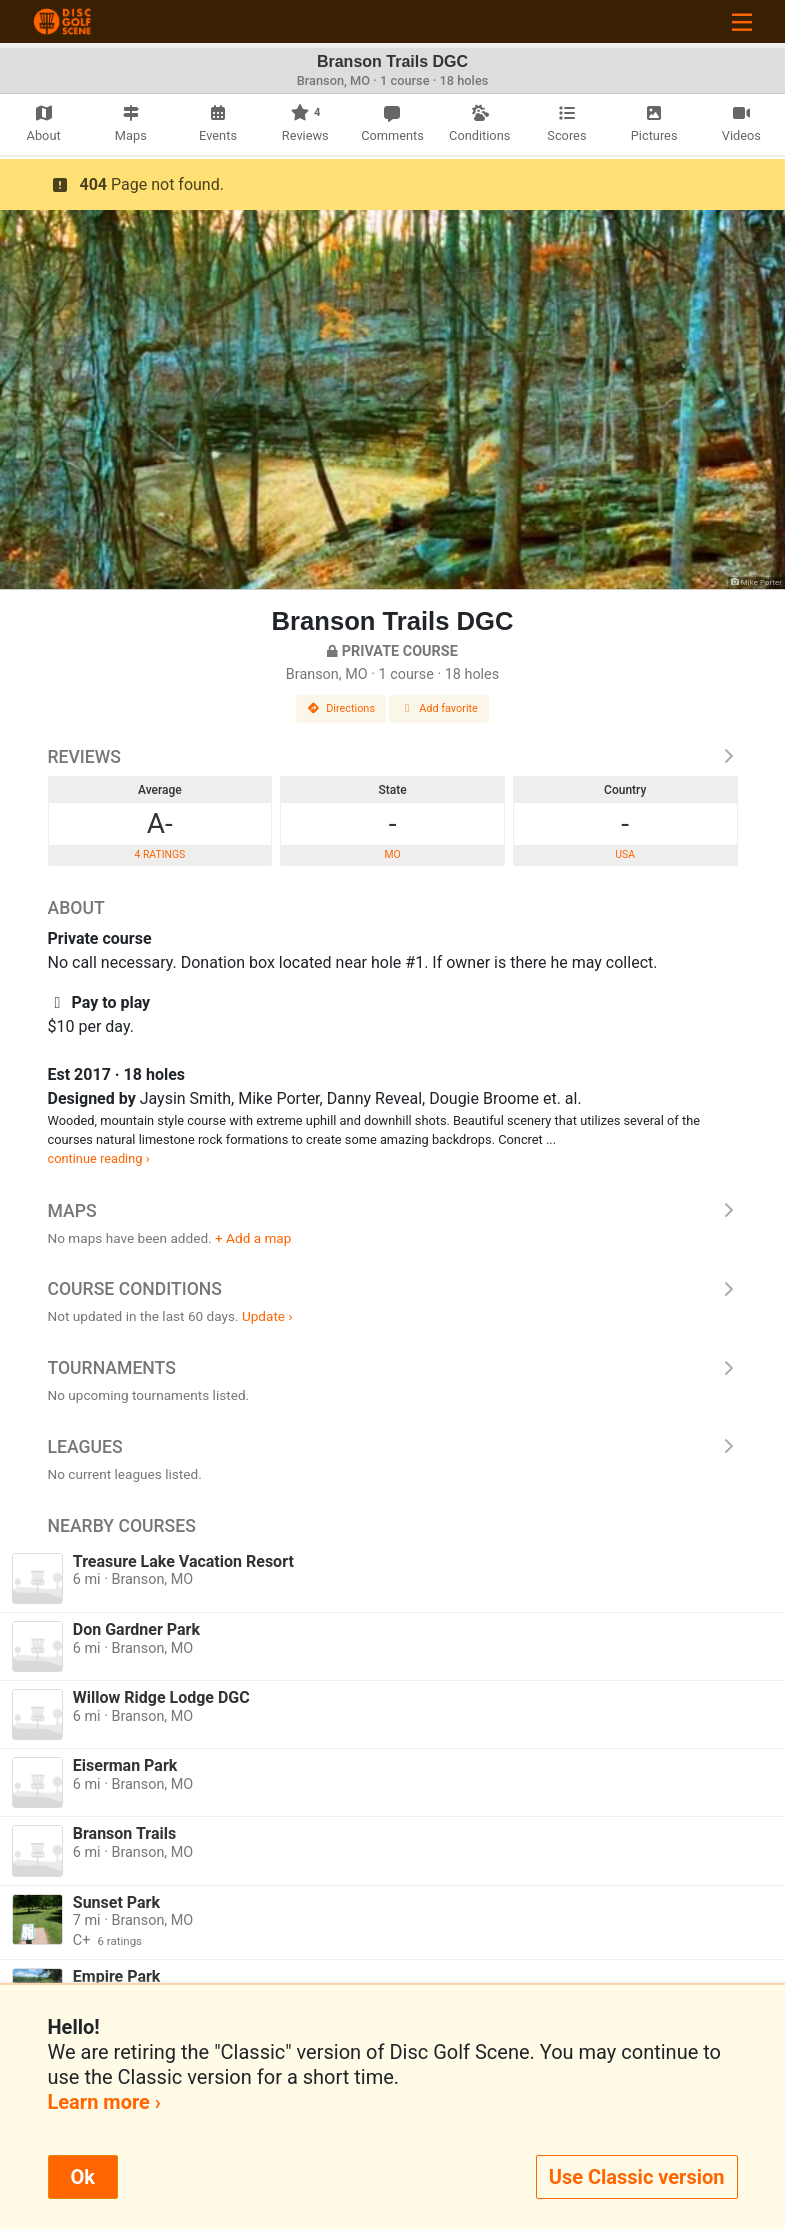  Describe the element at coordinates (637, 2177) in the screenshot. I see `Use Classic version` at that location.